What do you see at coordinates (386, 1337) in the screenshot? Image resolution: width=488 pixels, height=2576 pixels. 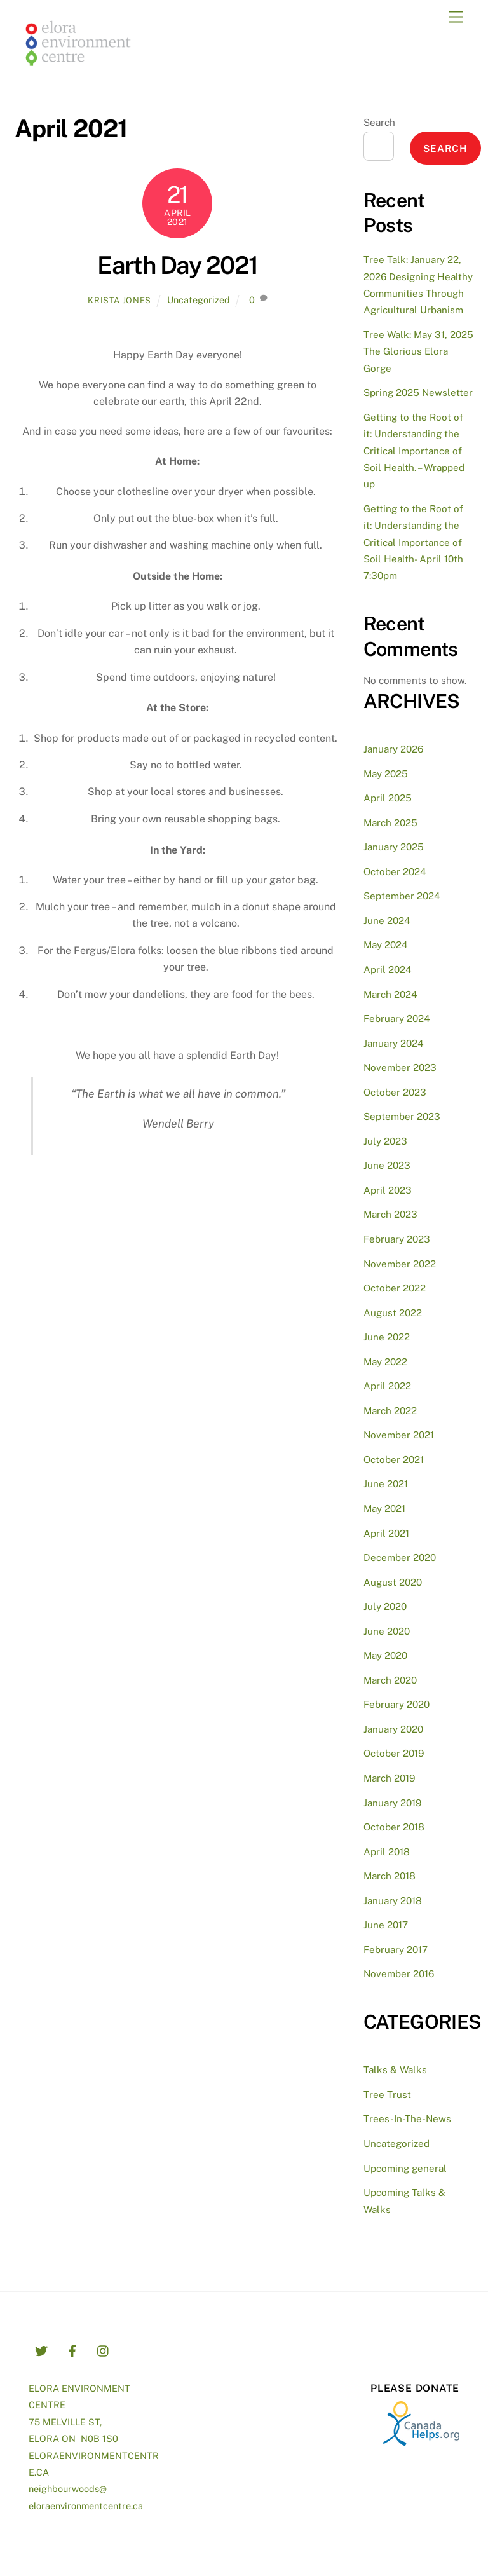 I see `June 2022` at bounding box center [386, 1337].